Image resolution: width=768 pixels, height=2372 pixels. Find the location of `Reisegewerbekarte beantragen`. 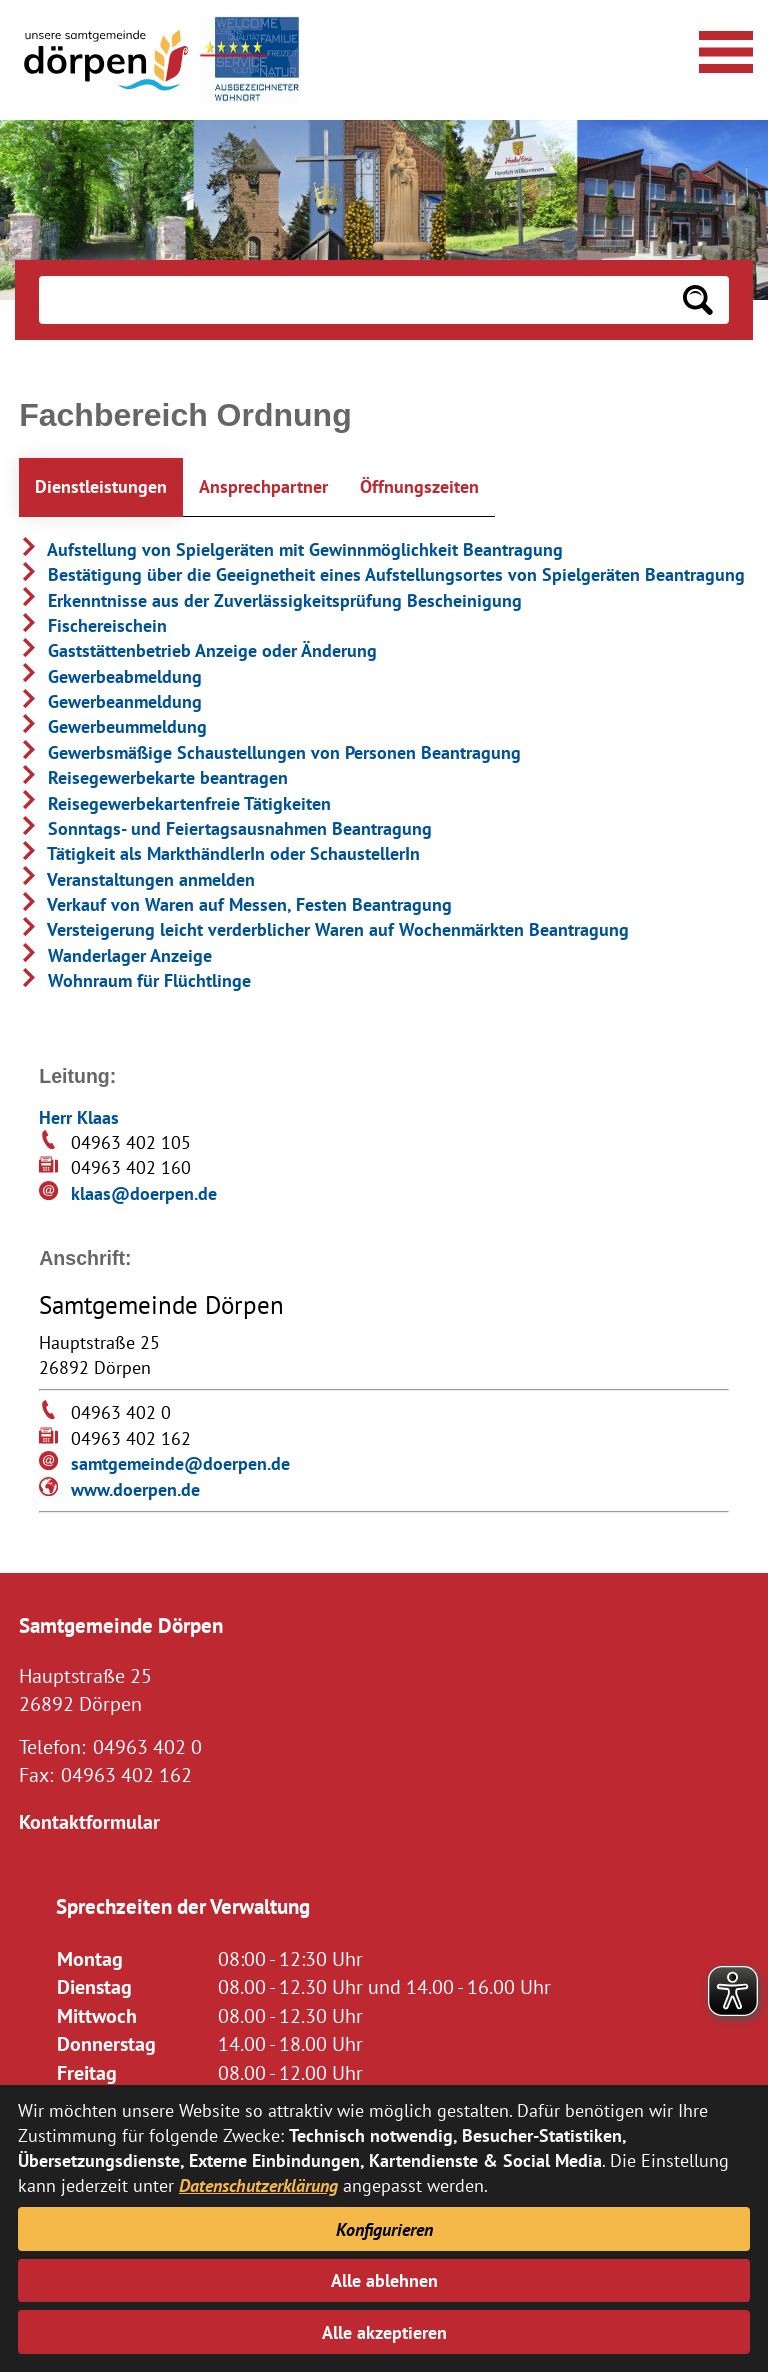

Reisegewerbekarte beantragen is located at coordinates (153, 777).